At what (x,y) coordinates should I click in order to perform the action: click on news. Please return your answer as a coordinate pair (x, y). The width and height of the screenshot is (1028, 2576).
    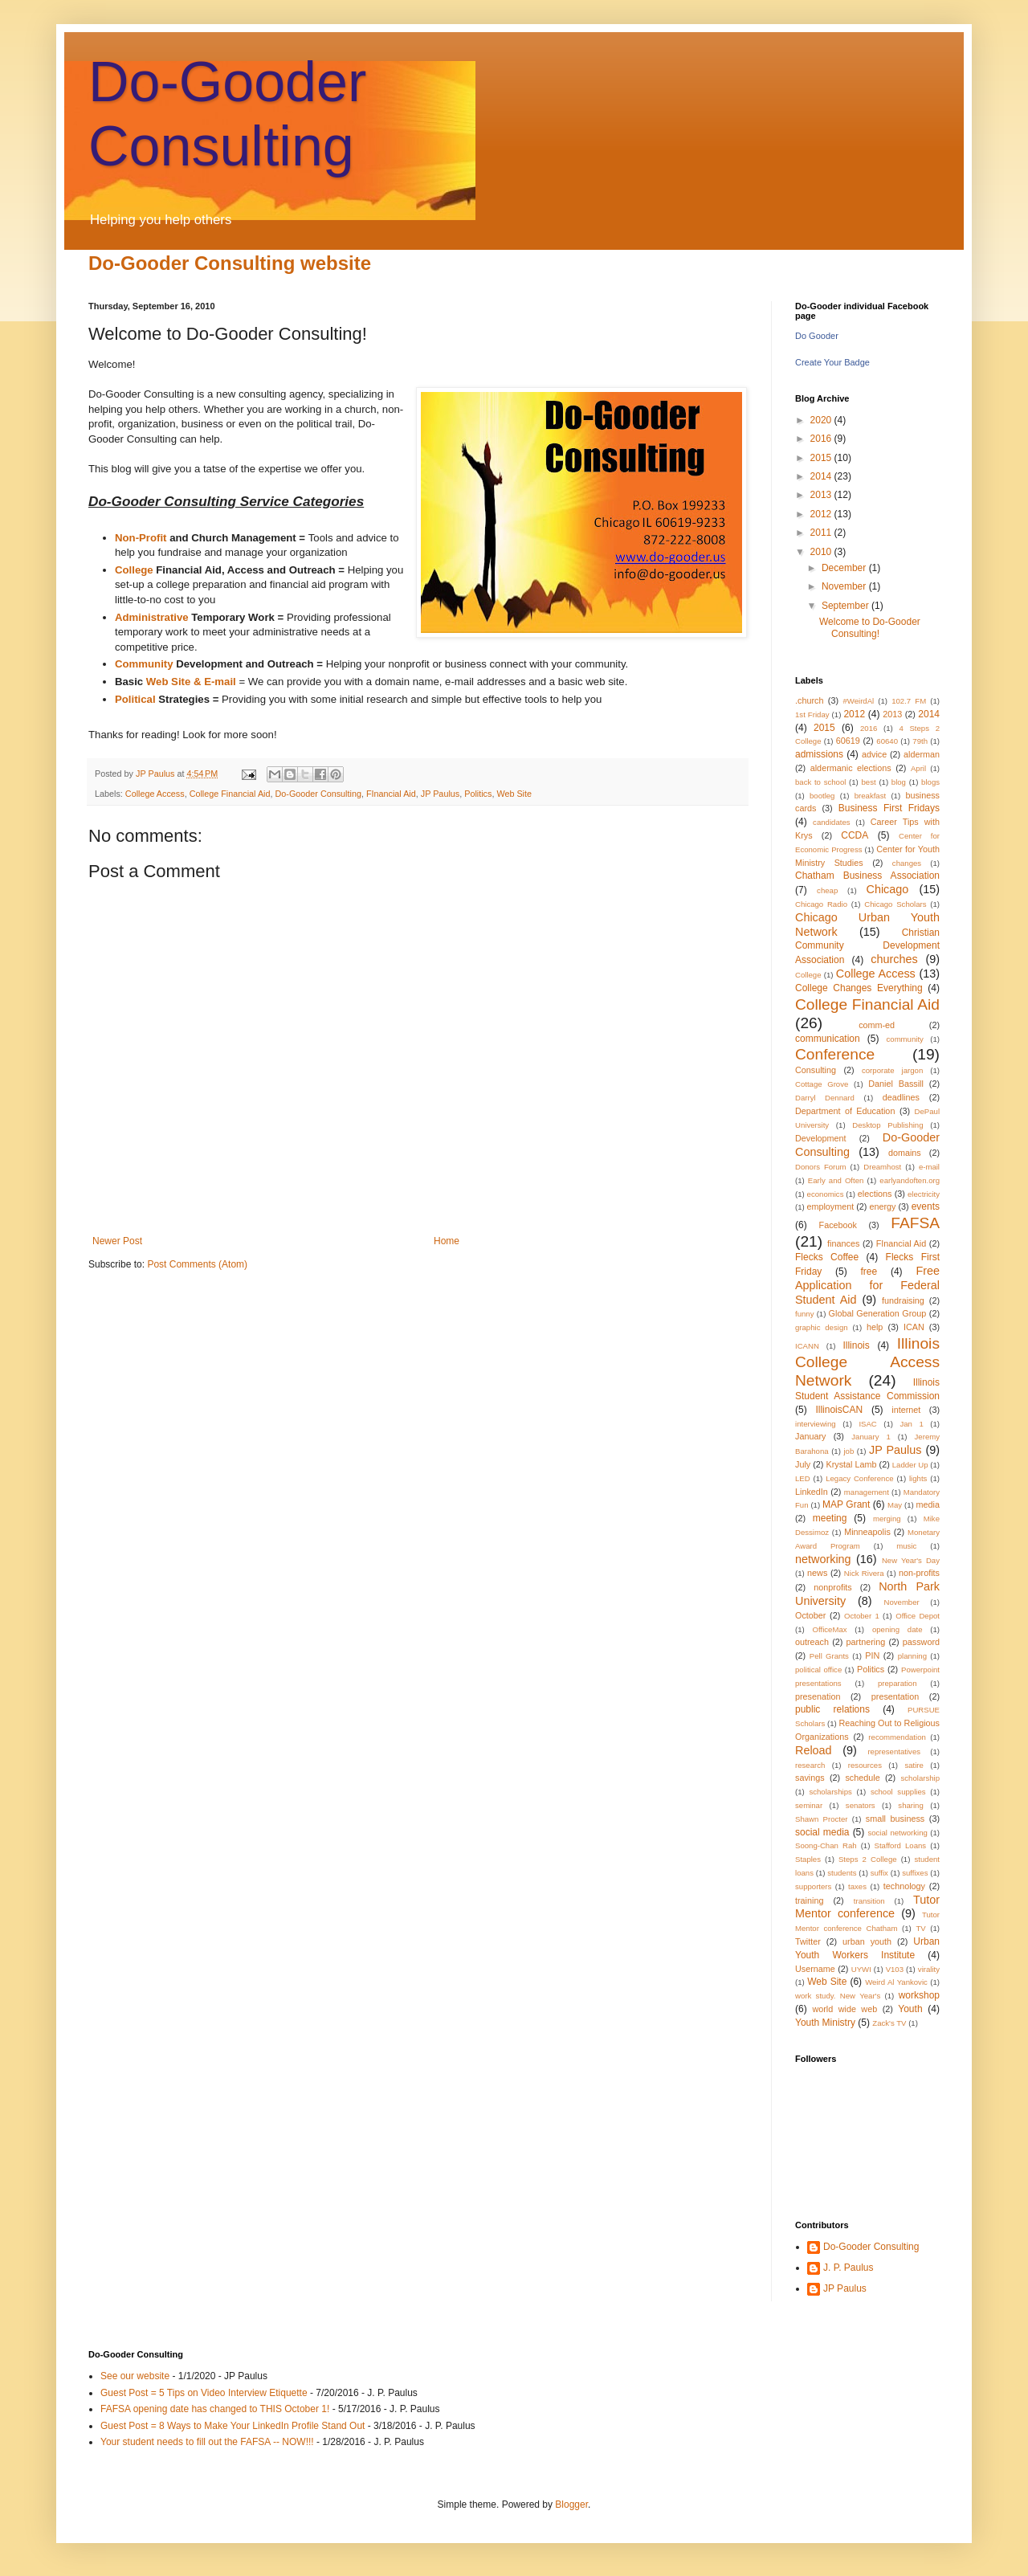
    Looking at the image, I should click on (817, 1573).